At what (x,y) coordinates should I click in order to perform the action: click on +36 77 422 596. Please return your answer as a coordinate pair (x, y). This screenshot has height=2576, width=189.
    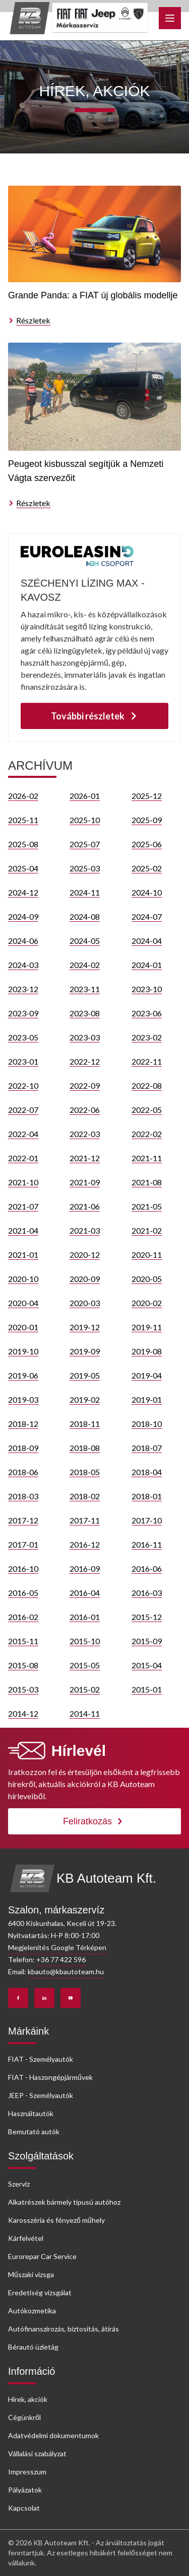
    Looking at the image, I should click on (61, 1959).